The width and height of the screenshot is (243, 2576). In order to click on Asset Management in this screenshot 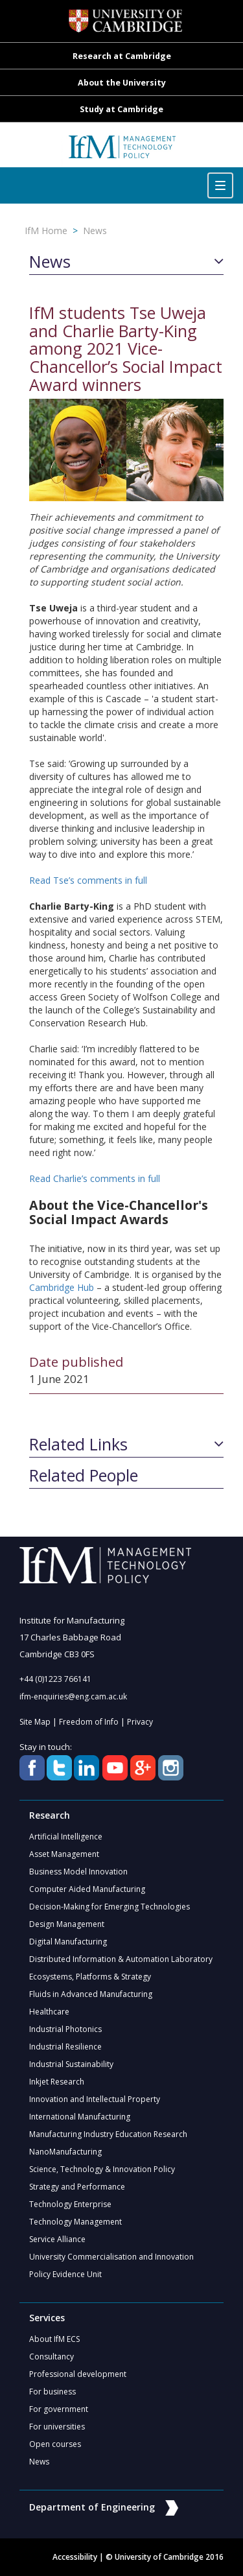, I will do `click(64, 1854)`.